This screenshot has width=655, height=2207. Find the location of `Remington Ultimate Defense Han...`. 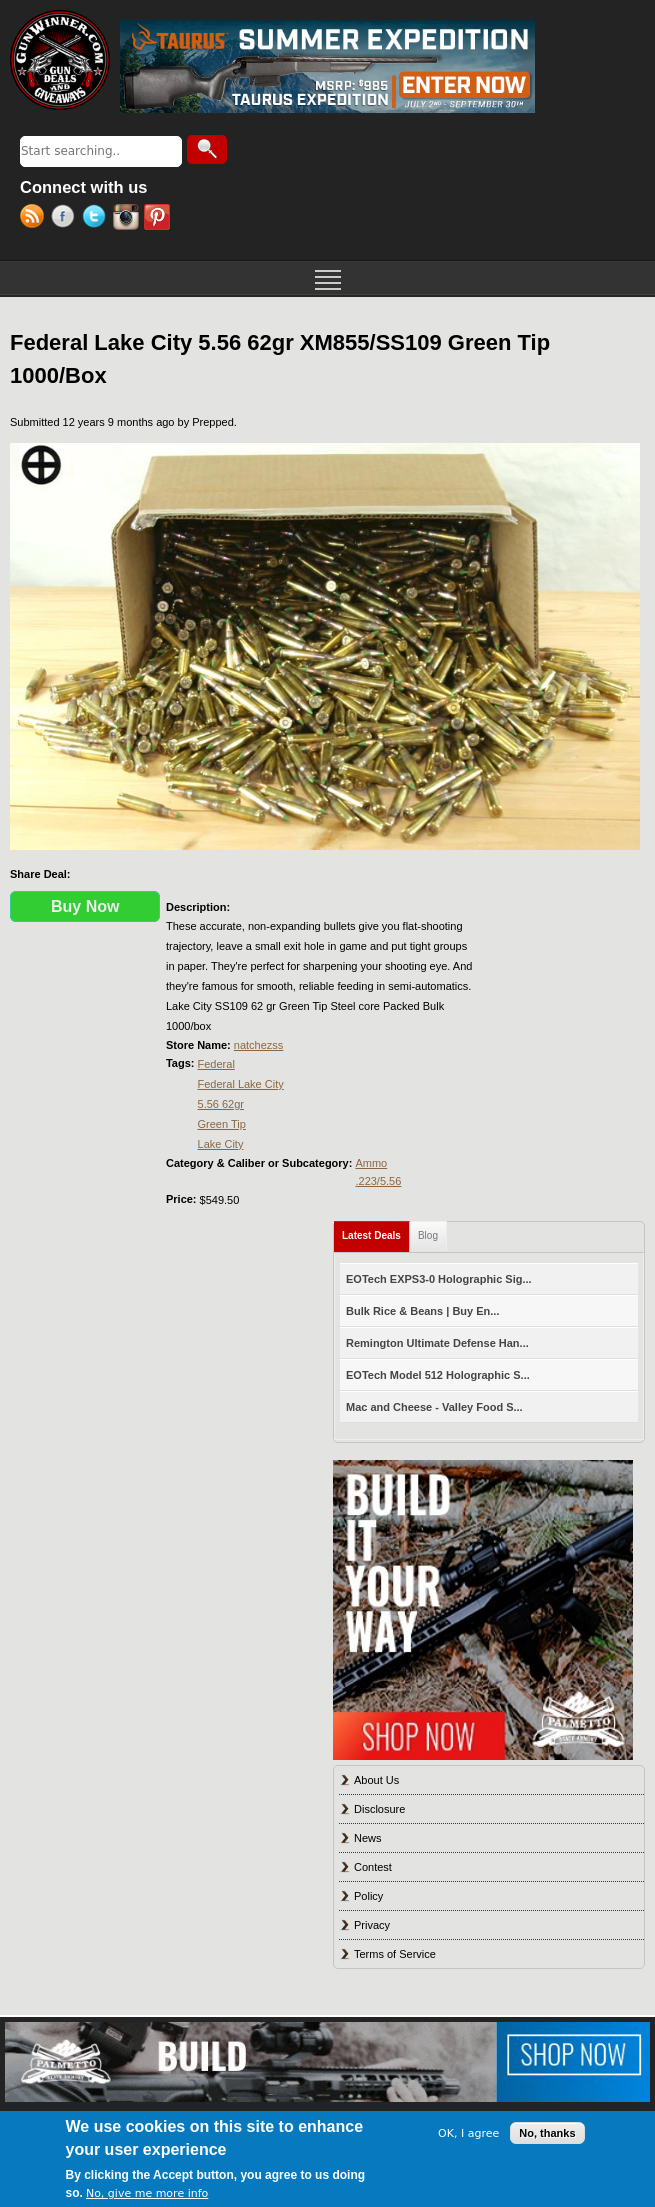

Remington Ultimate Defense Han... is located at coordinates (437, 1343).